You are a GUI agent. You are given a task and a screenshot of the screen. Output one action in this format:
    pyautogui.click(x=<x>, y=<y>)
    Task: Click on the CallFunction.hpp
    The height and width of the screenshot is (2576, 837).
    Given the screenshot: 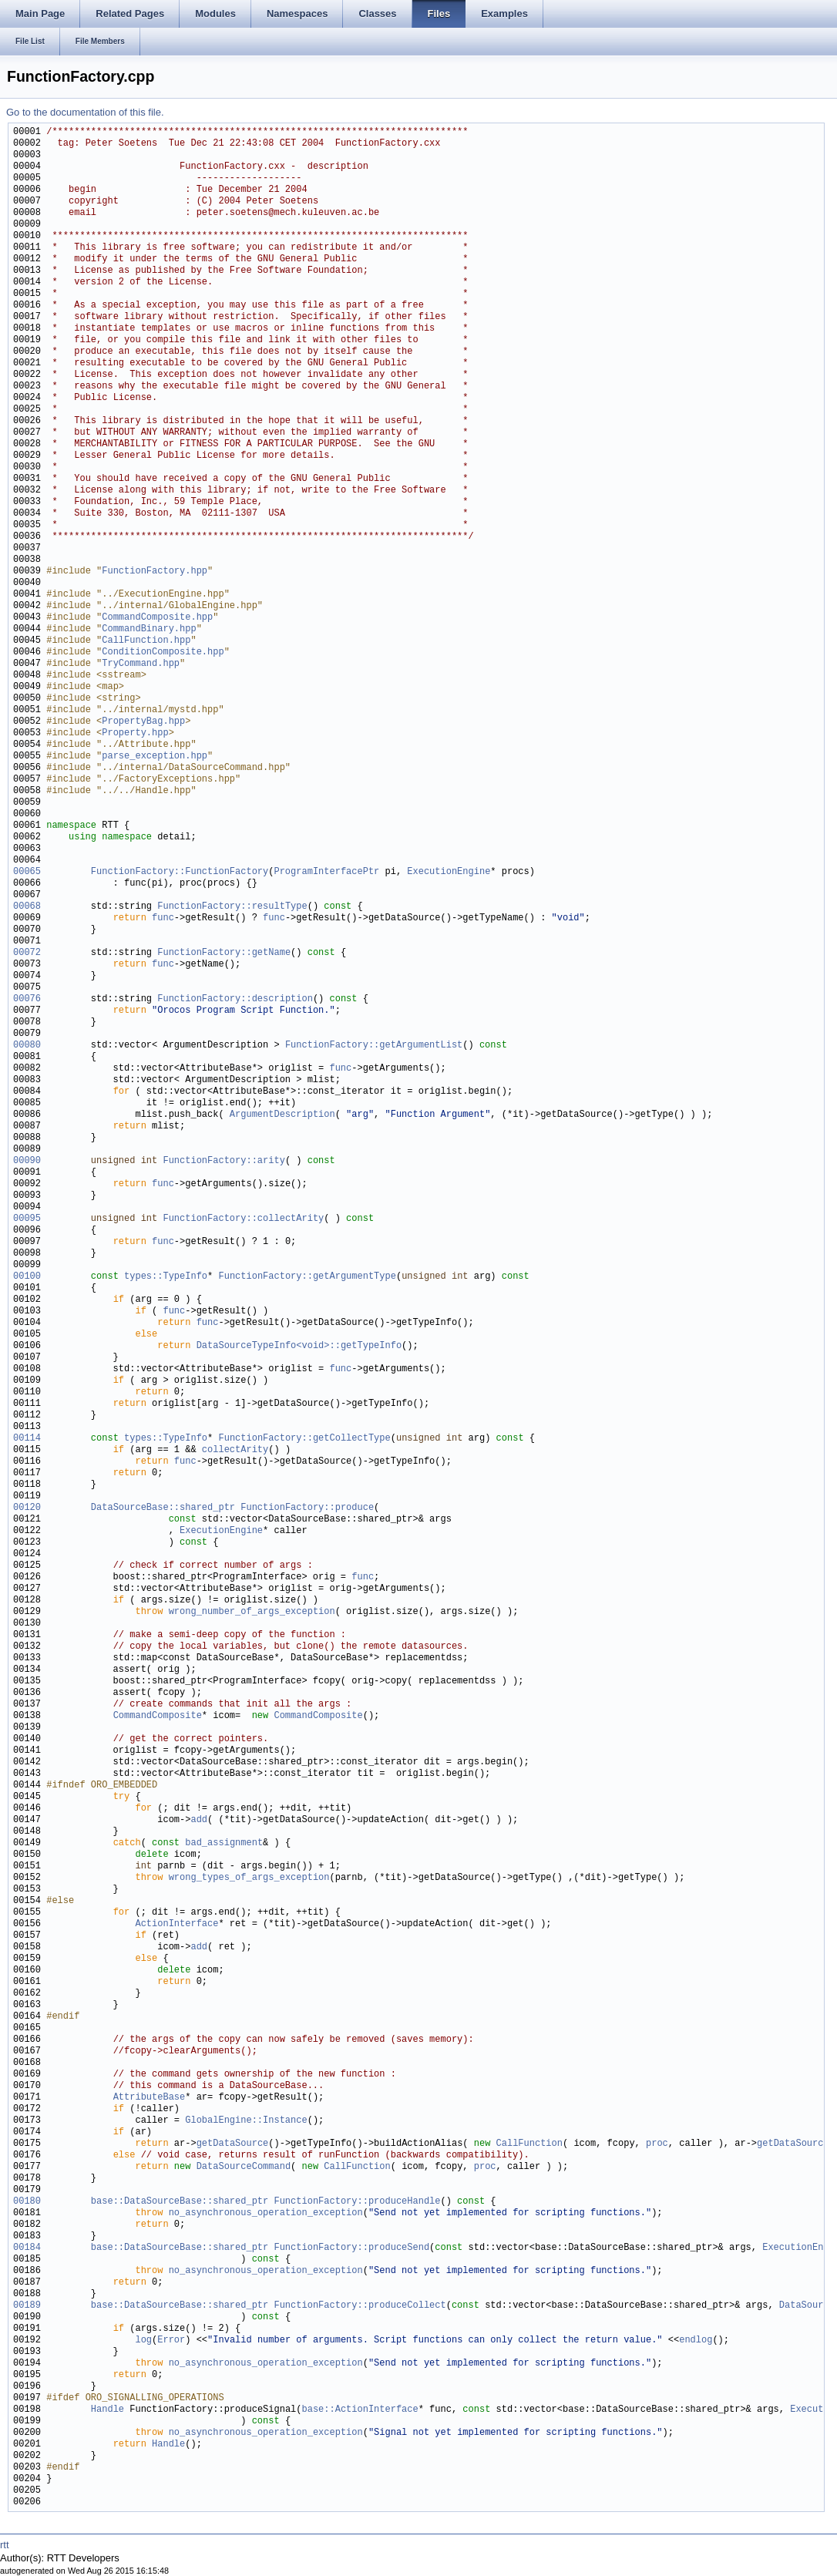 What is the action you would take?
    pyautogui.click(x=146, y=640)
    